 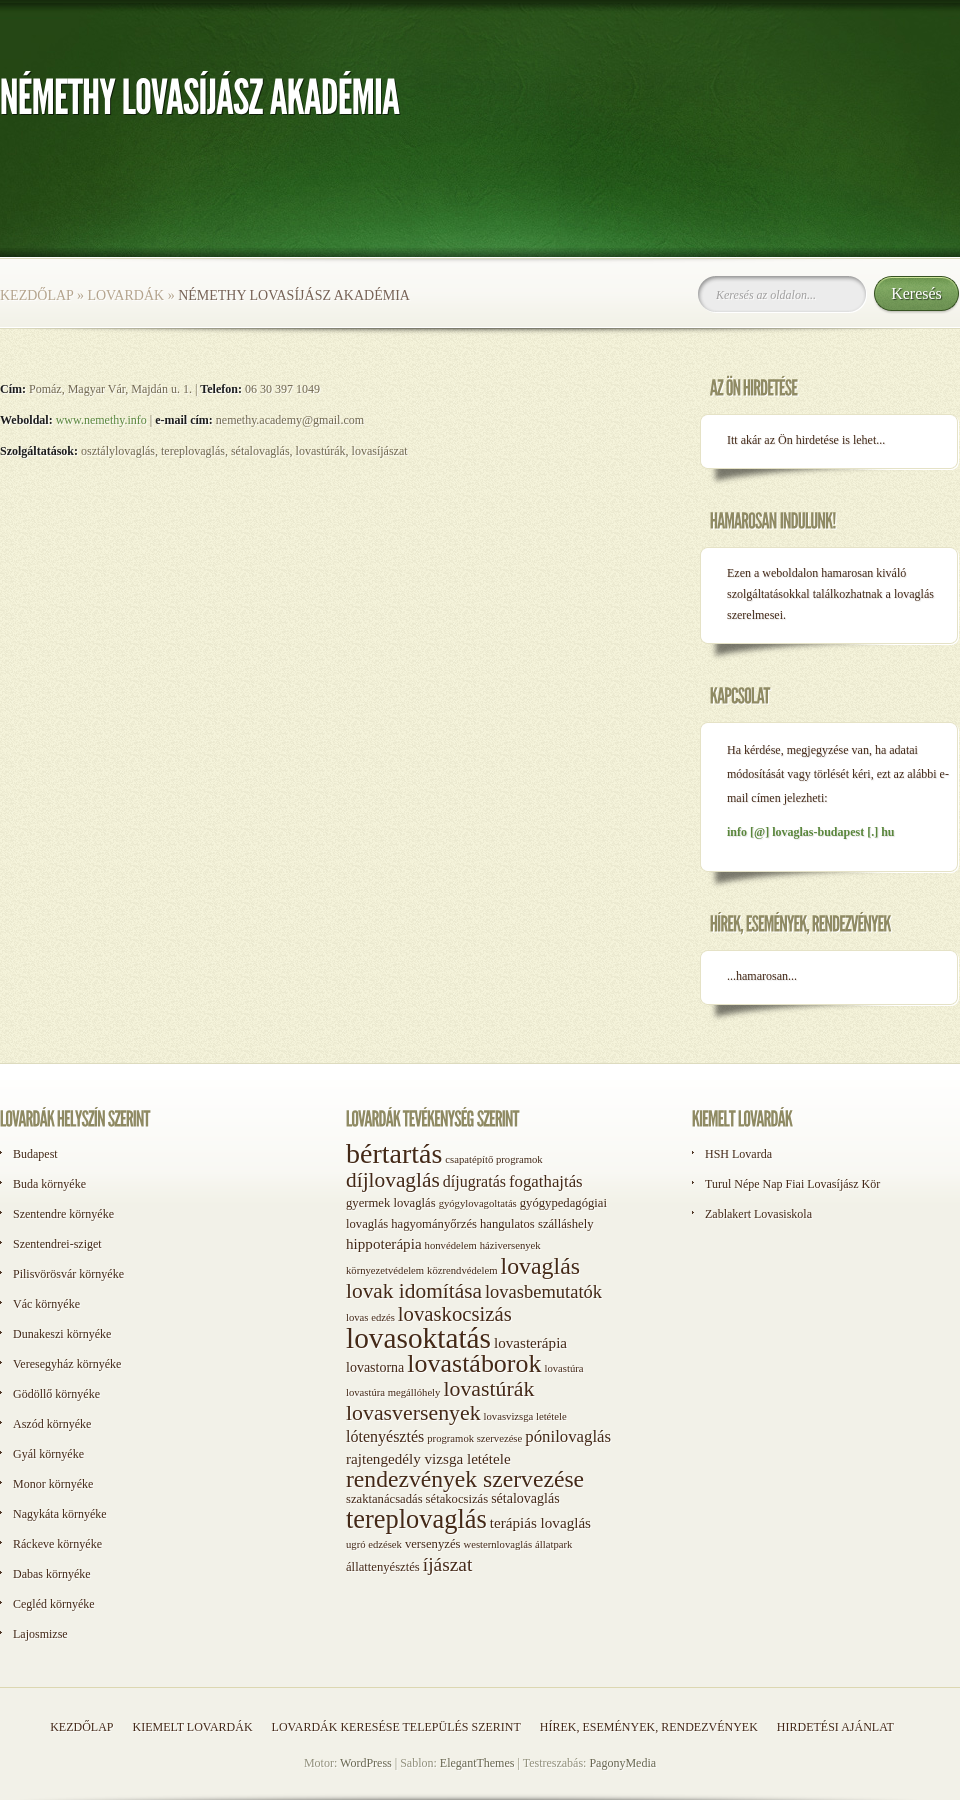 I want to click on közrendvédelem [közrendvédelem (1 elem)], so click(x=462, y=1270).